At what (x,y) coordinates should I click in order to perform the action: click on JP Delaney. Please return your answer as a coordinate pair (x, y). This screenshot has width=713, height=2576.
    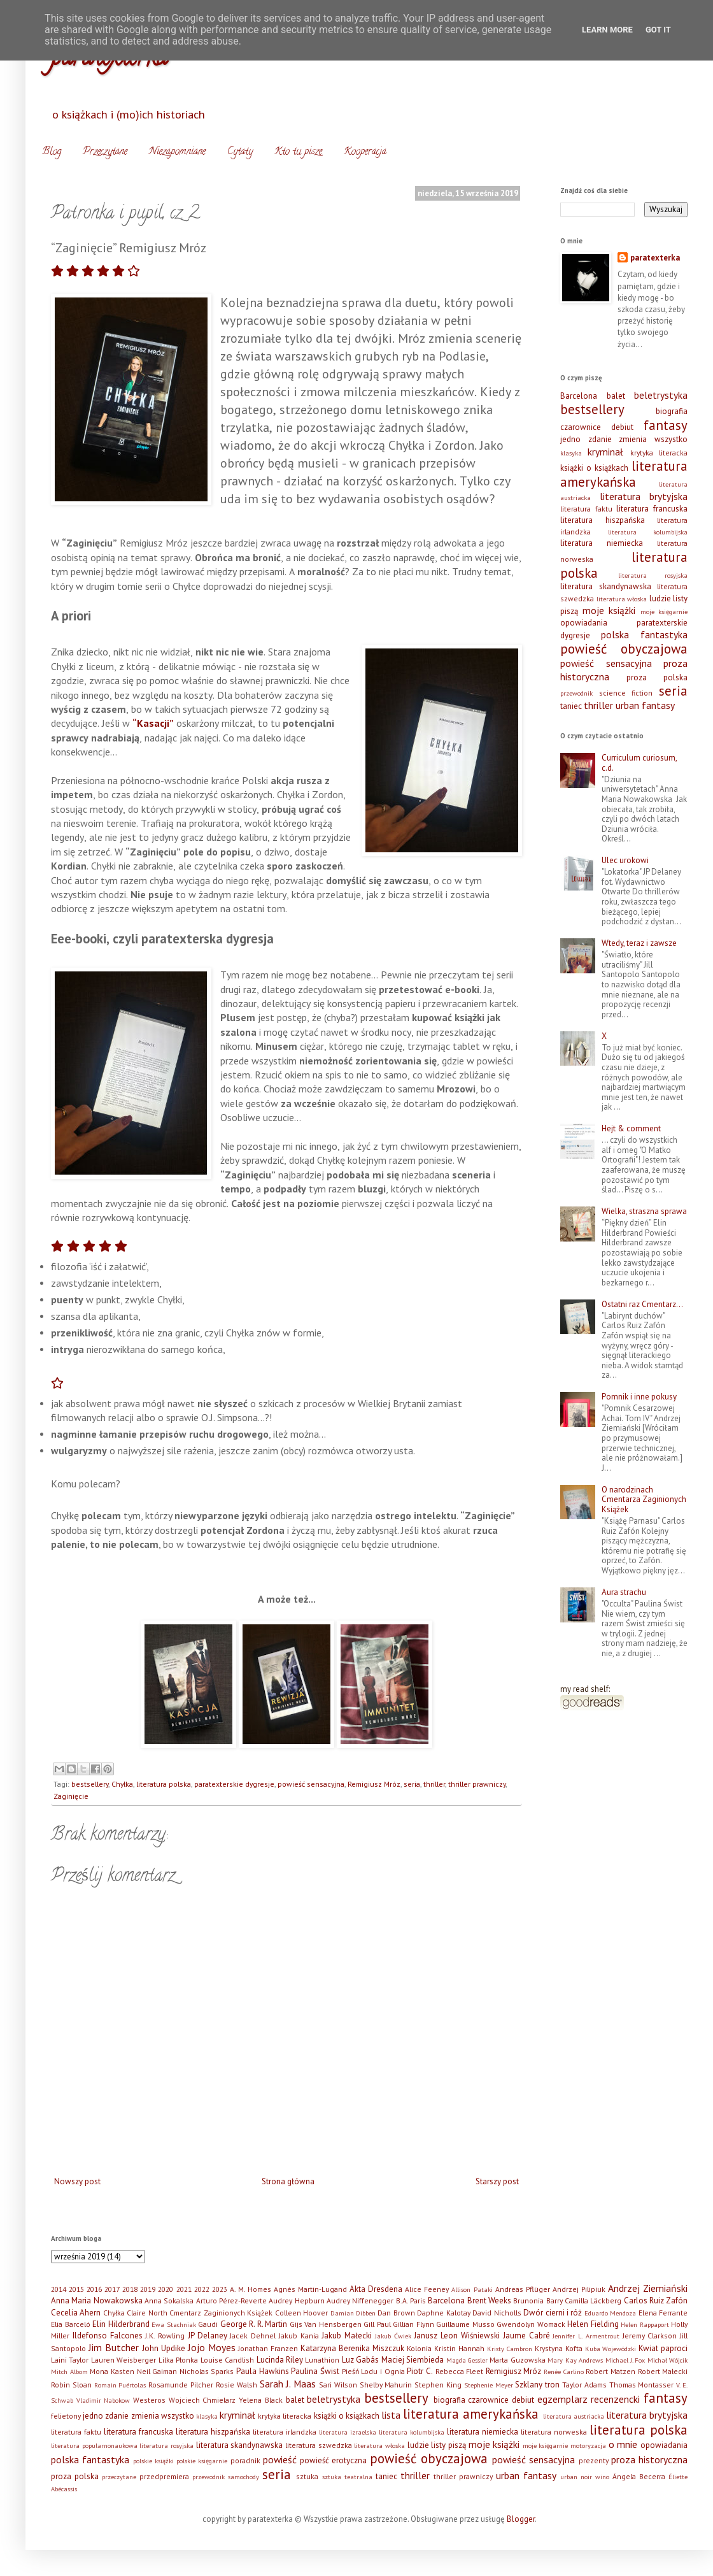
    Looking at the image, I should click on (207, 2335).